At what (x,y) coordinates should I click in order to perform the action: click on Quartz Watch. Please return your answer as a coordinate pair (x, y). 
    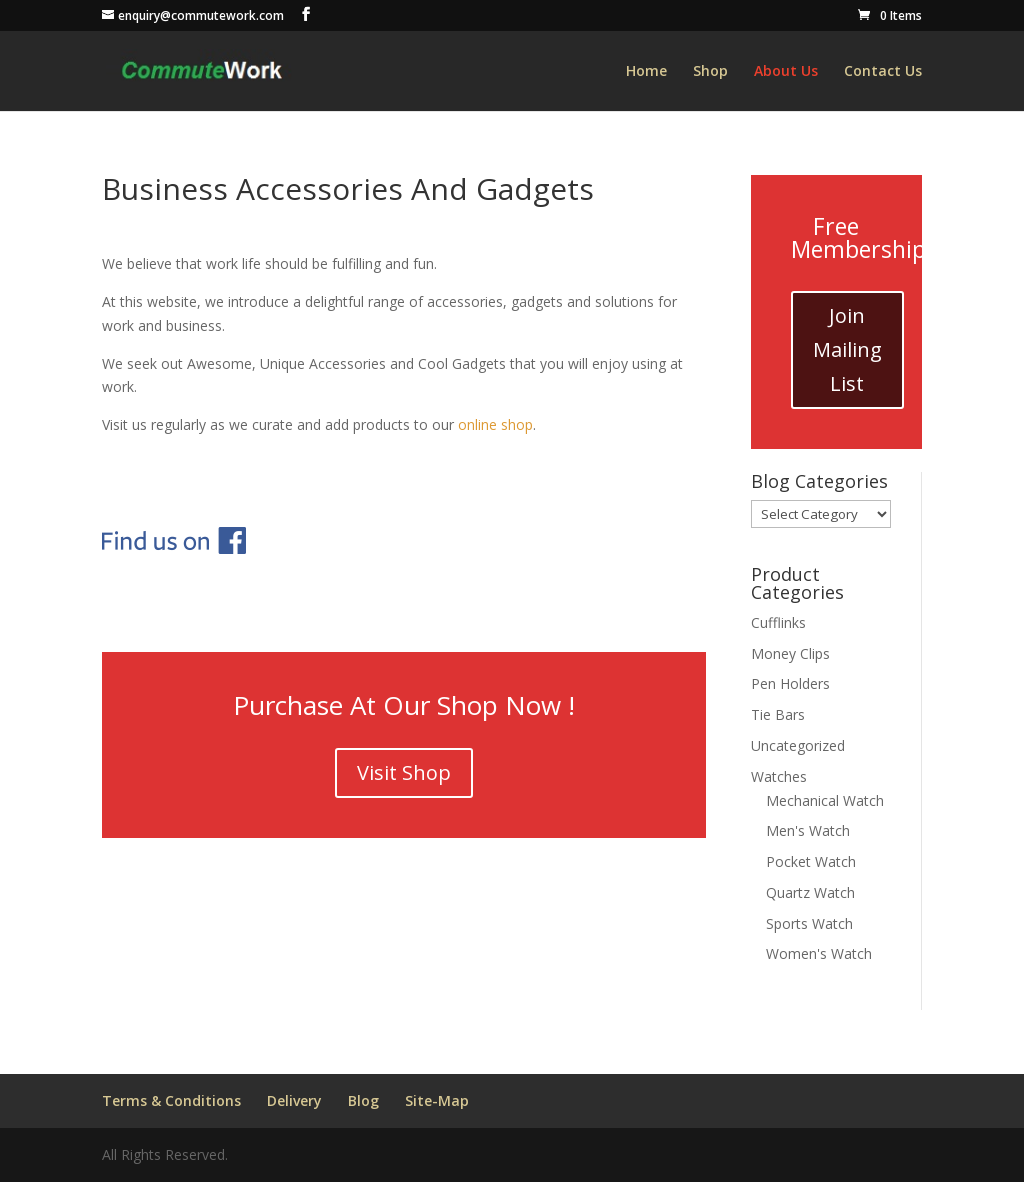
    Looking at the image, I should click on (810, 892).